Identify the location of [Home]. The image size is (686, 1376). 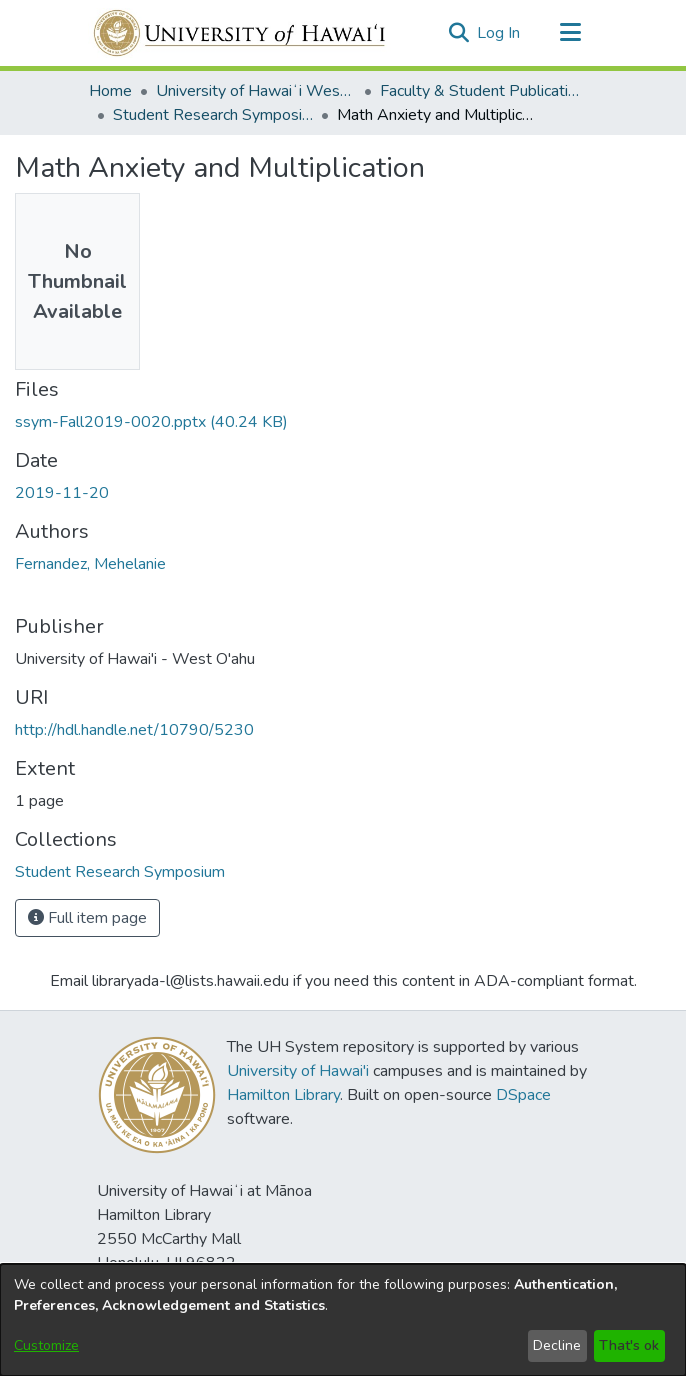
(240, 33).